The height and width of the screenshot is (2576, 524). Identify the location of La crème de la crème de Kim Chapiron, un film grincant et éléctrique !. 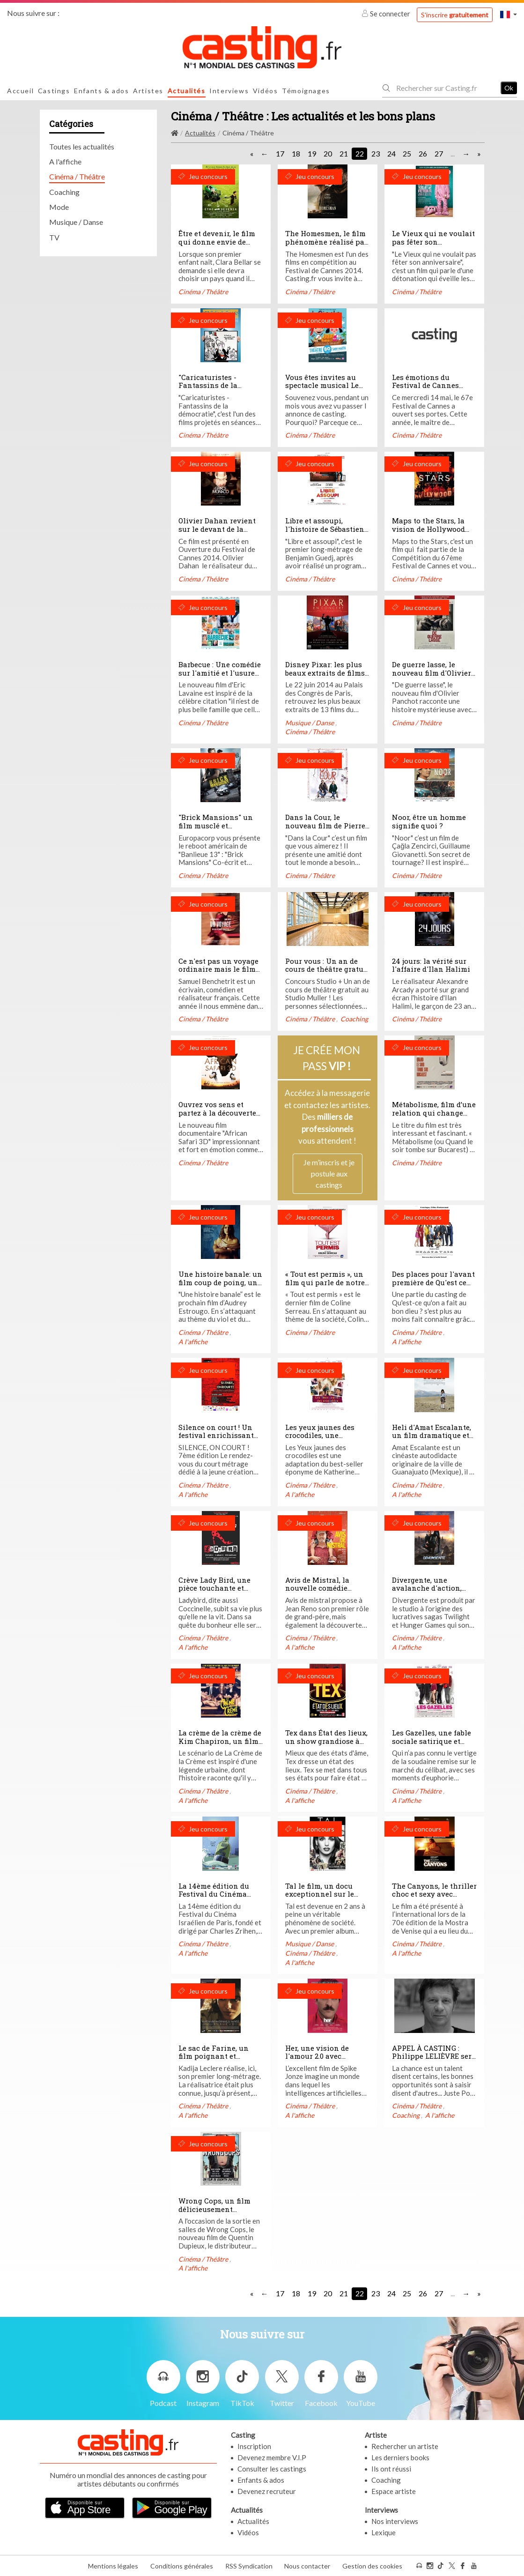
(219, 1741).